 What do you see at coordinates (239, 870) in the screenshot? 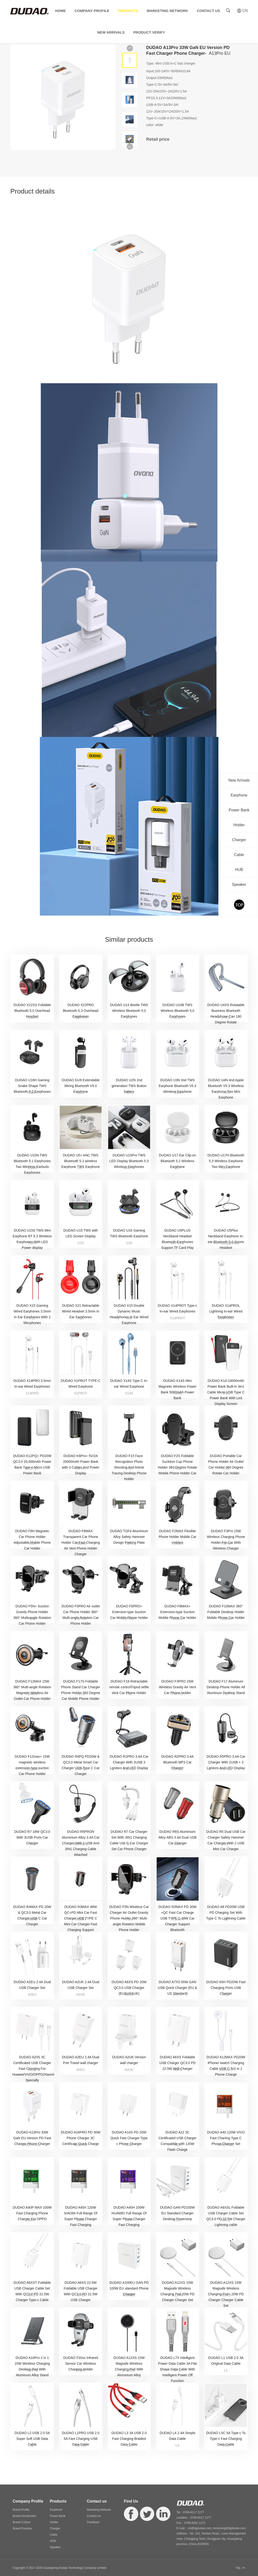
I see `HUB` at bounding box center [239, 870].